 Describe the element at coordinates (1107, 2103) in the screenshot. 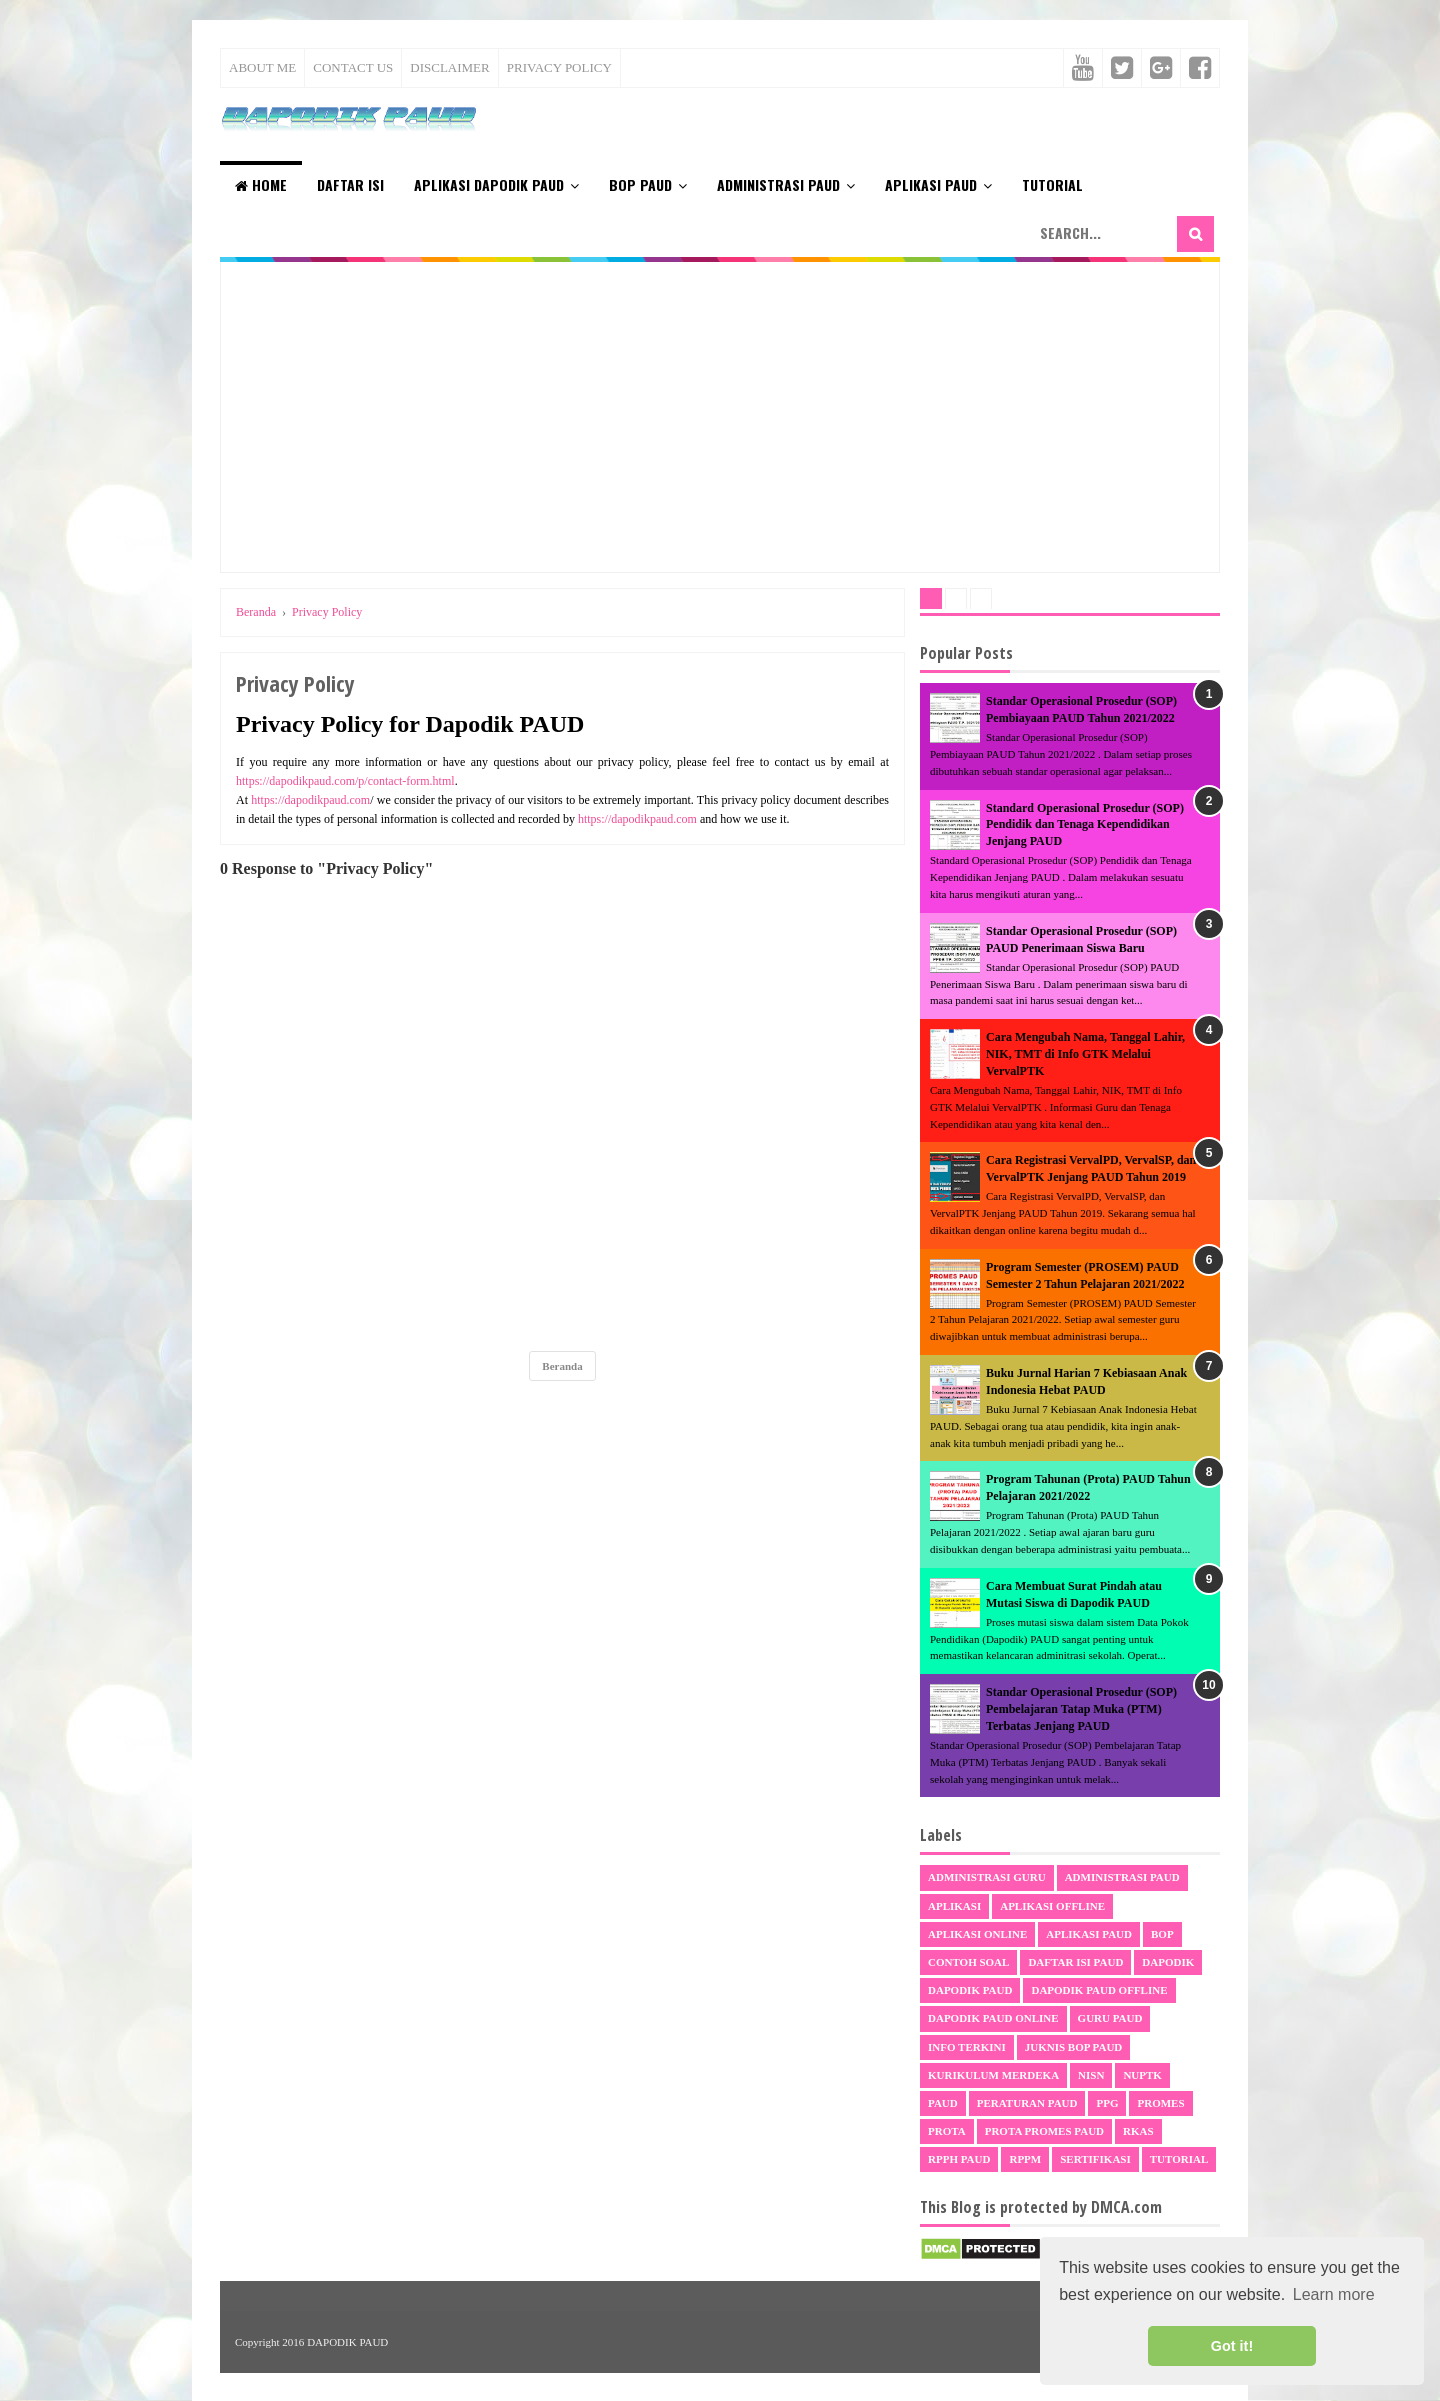

I see `PPG` at that location.